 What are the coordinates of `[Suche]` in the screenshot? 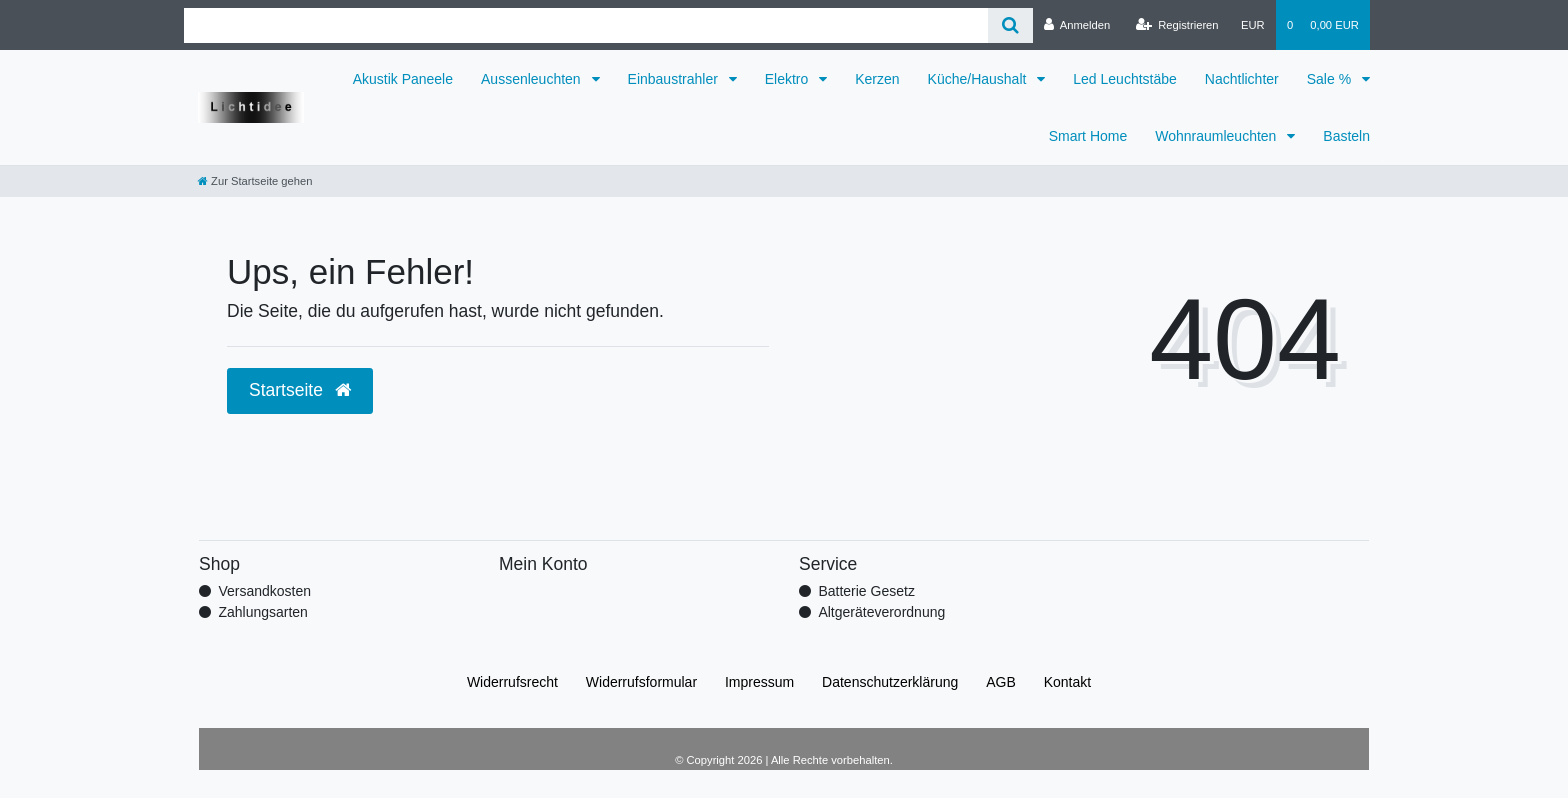 It's located at (1010, 25).